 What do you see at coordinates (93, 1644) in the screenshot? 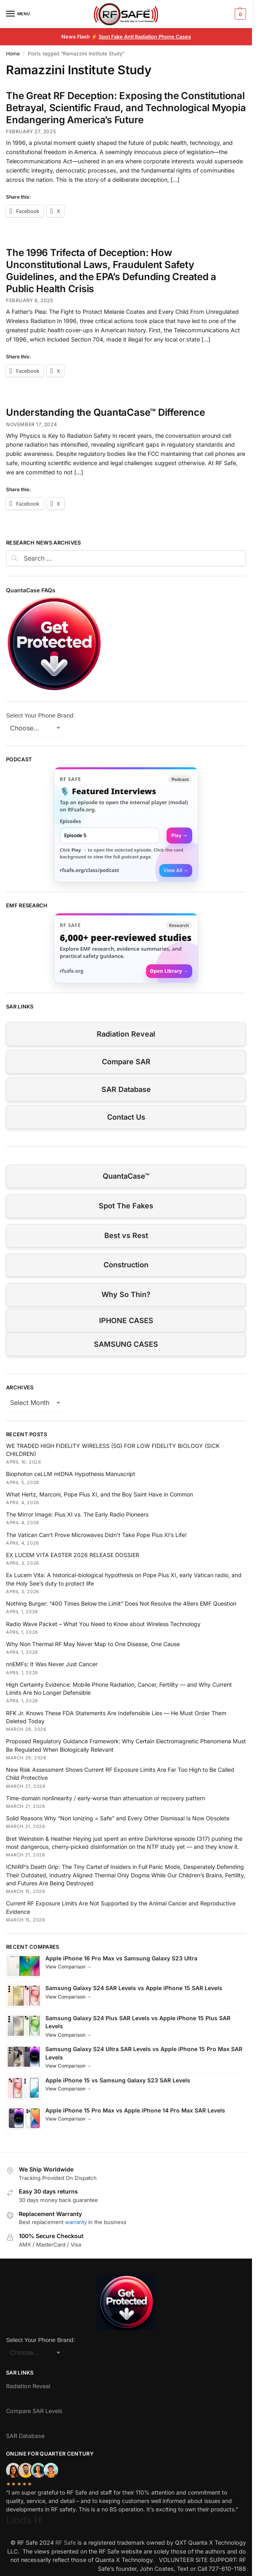
I see `Why Non Thermal RF May Never Map to One Disease, One Cause` at bounding box center [93, 1644].